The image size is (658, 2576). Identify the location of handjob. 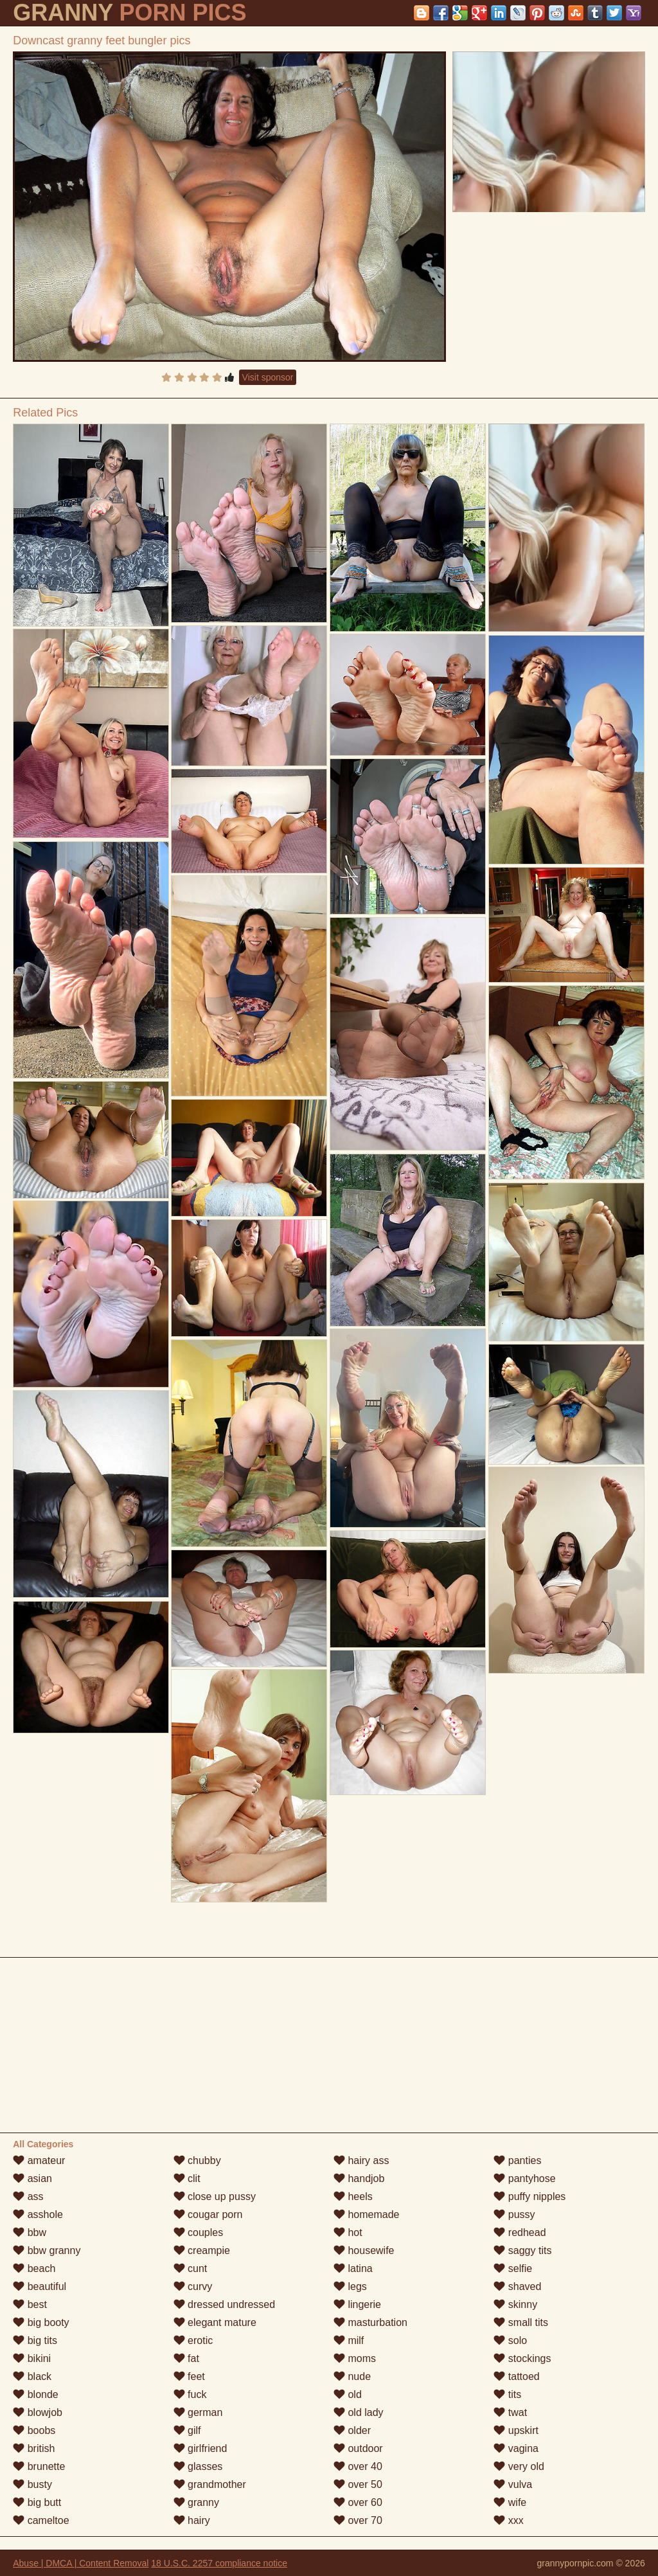
(358, 2178).